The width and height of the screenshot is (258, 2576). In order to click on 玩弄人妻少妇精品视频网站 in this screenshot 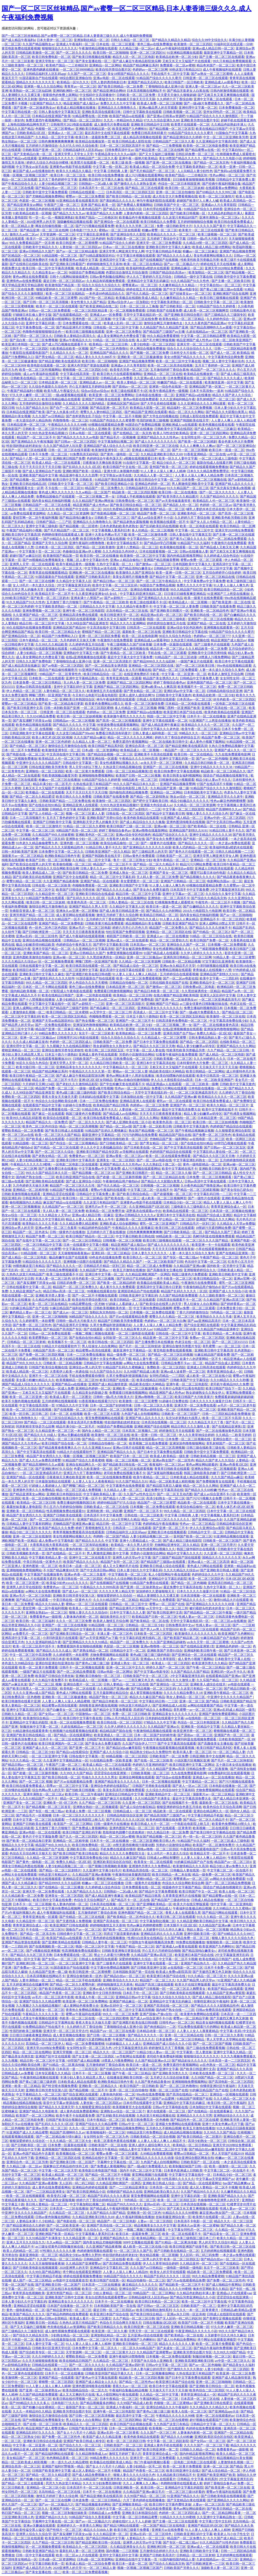, I will do `click(127, 898)`.